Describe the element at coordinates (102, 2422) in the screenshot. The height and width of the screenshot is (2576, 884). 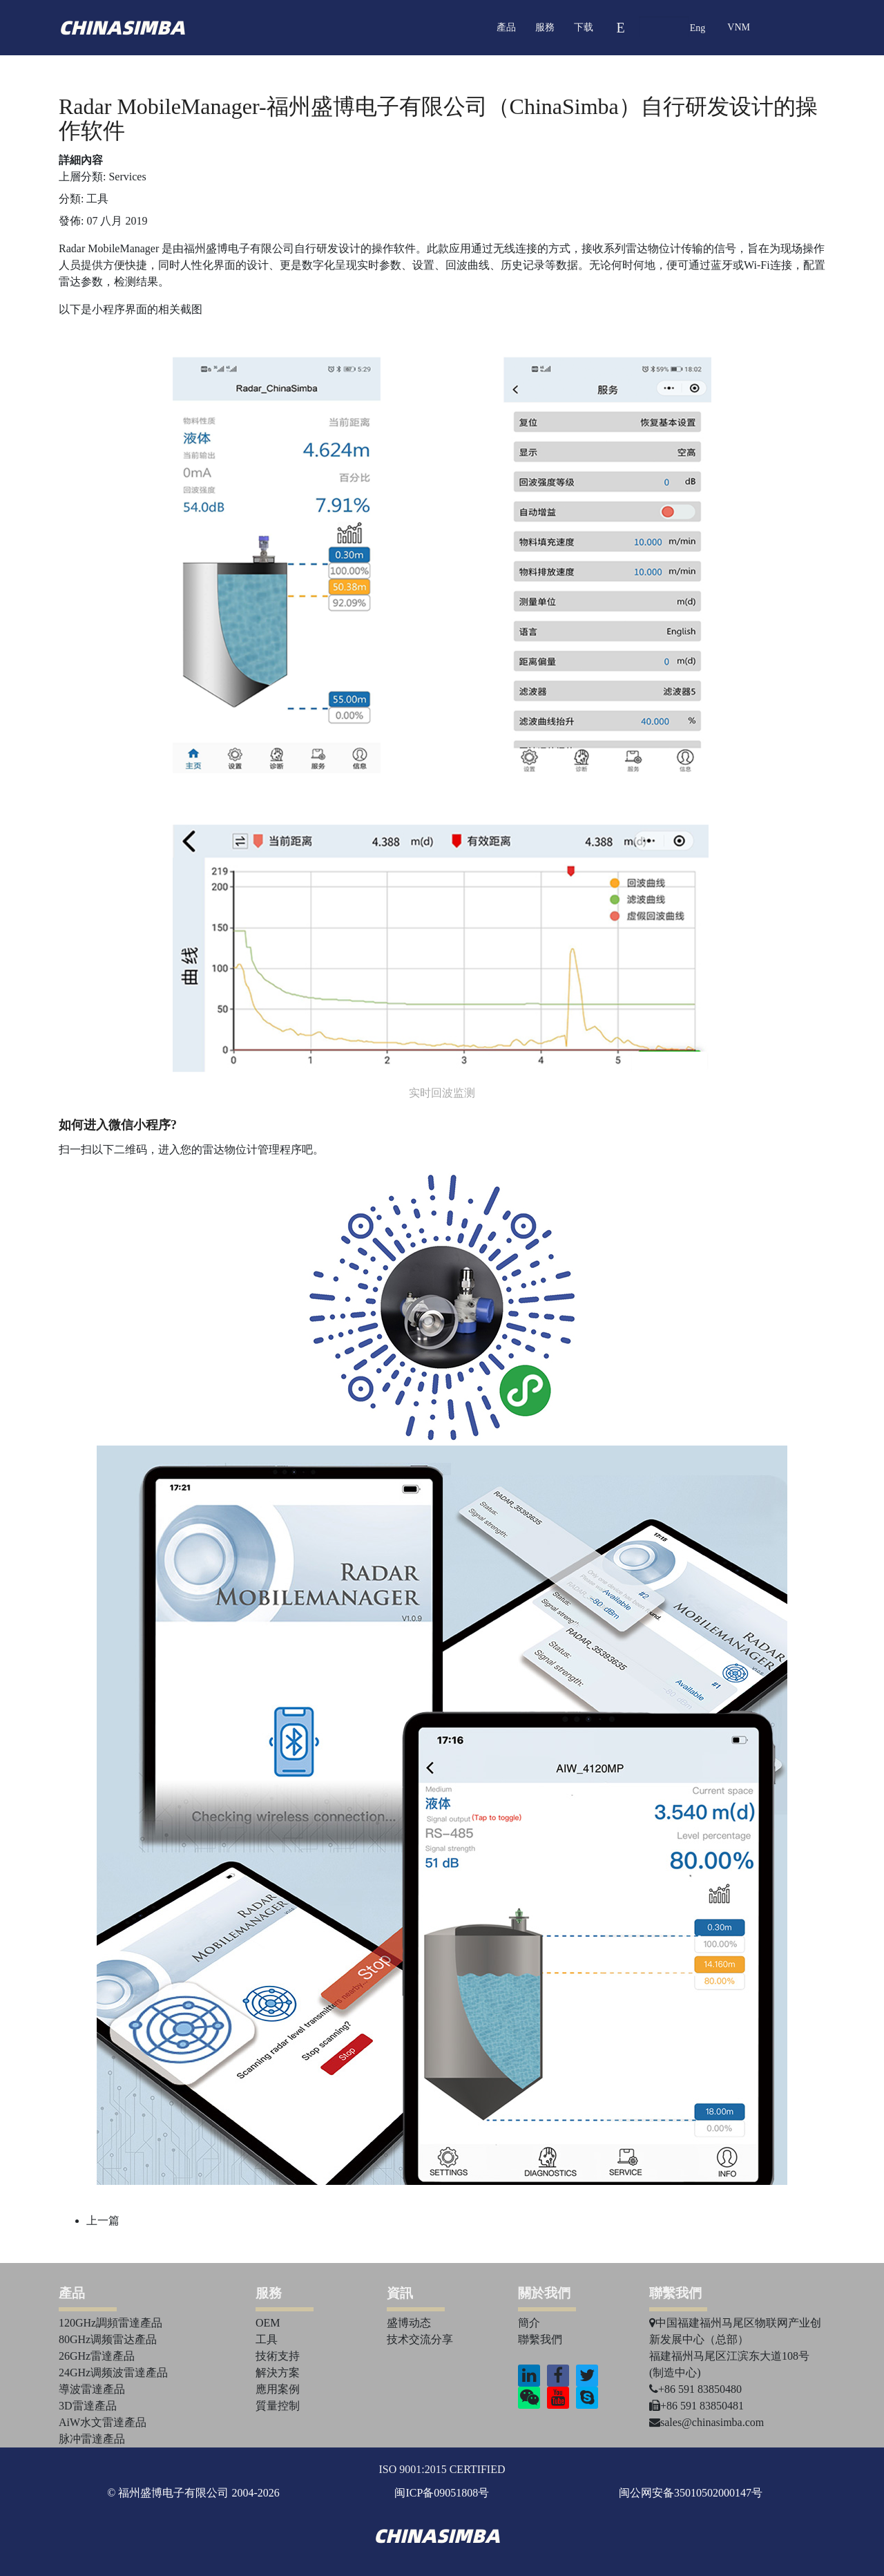
I see `AiW水文雷達產品` at that location.